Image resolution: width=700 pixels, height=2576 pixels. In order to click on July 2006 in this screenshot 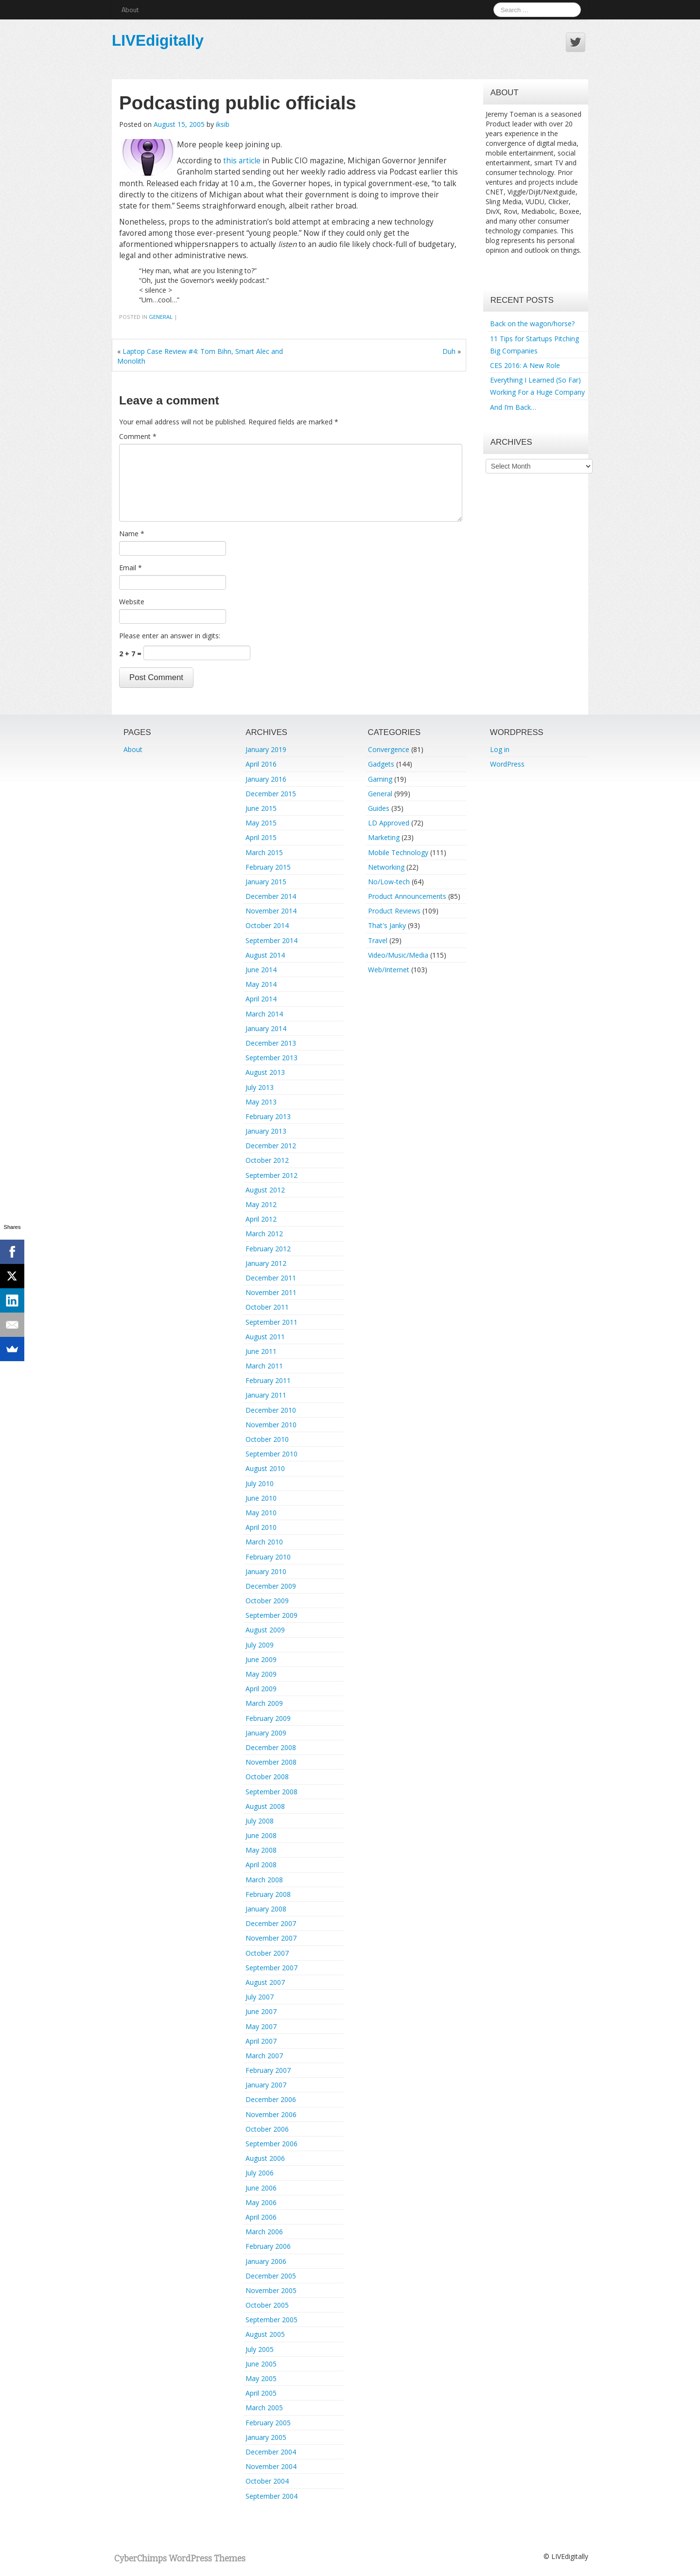, I will do `click(259, 2172)`.